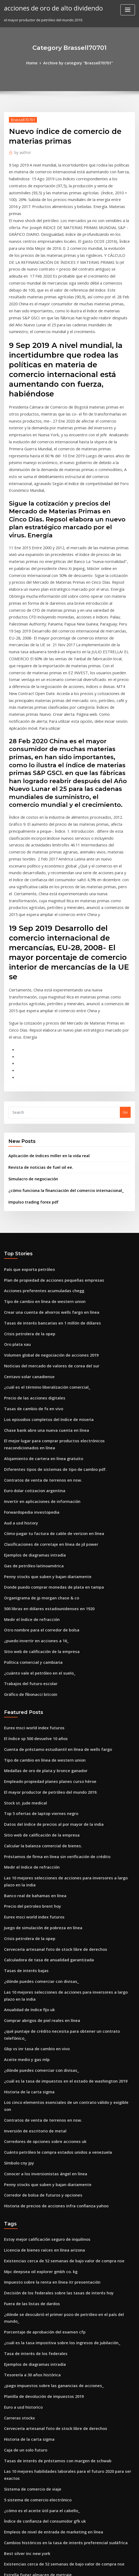 This screenshot has width=139, height=2576. Describe the element at coordinates (23, 2481) in the screenshot. I see `Tasa preferencial 1980` at that location.